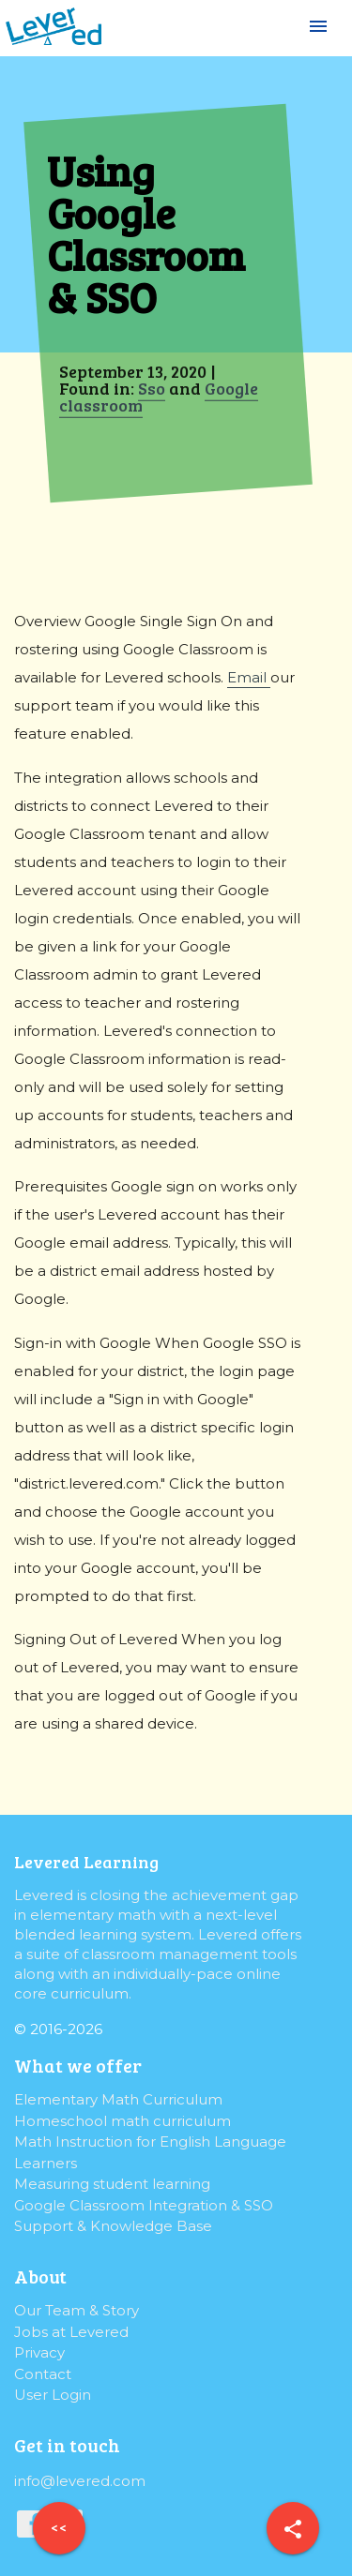  Describe the element at coordinates (79, 2481) in the screenshot. I see `info@levered.com` at that location.